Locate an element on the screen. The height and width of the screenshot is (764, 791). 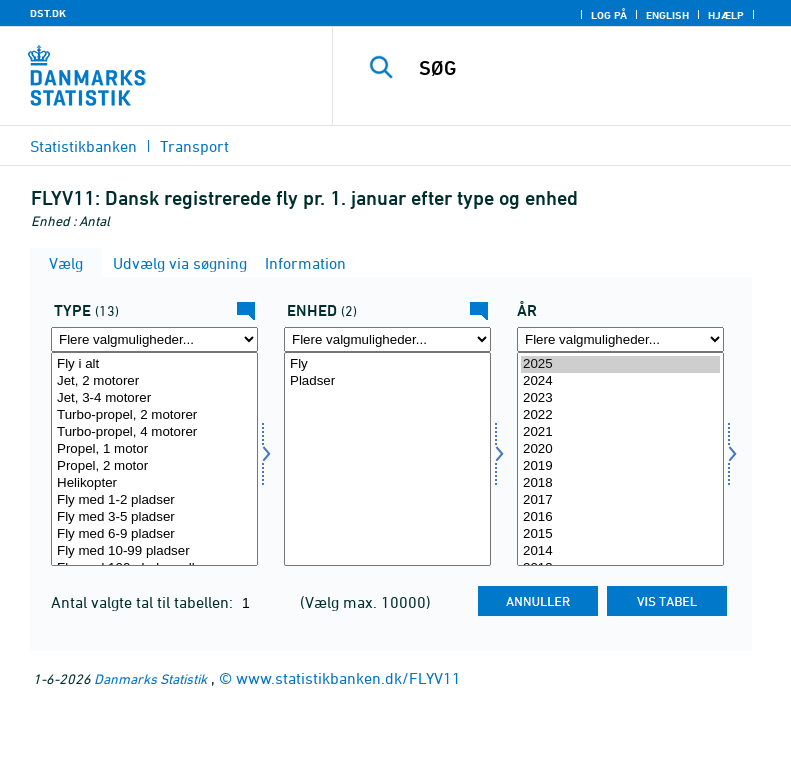
Fly med 1-2 pladser is located at coordinates (154, 500).